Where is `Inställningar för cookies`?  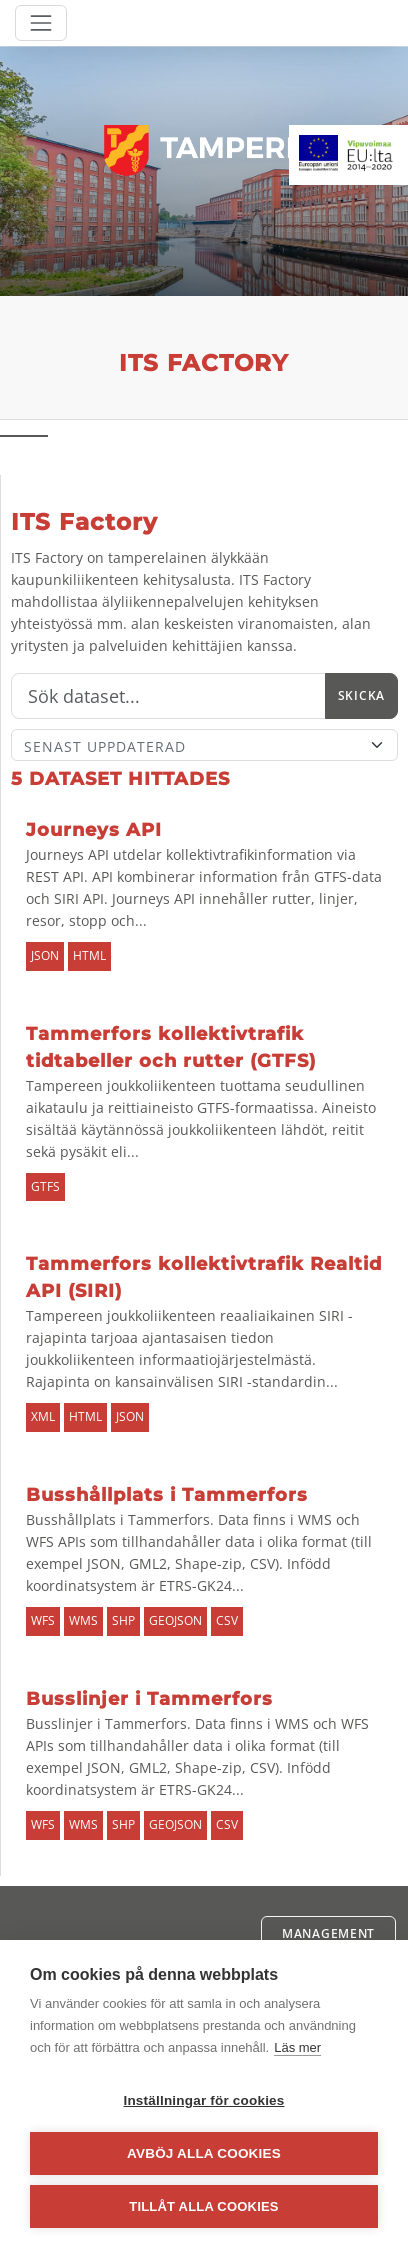 Inställningar för cookies is located at coordinates (203, 2100).